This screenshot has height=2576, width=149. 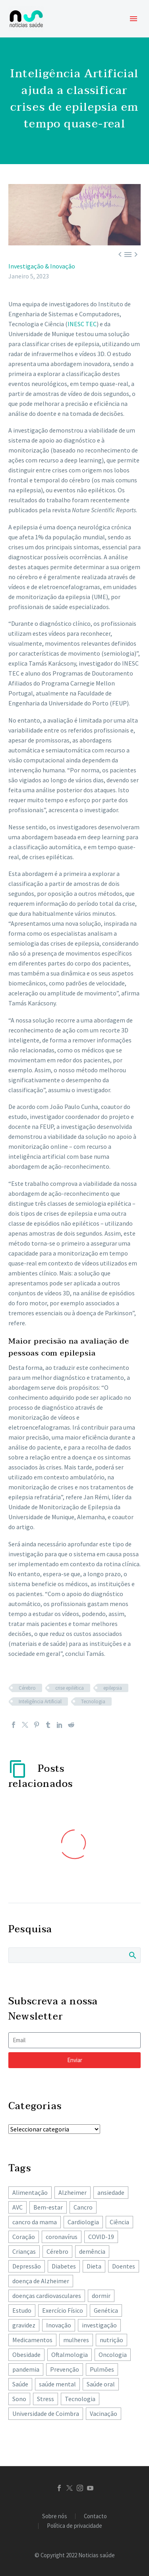 What do you see at coordinates (57, 2384) in the screenshot?
I see `saúde mental [saúde mental (201 itens)]` at bounding box center [57, 2384].